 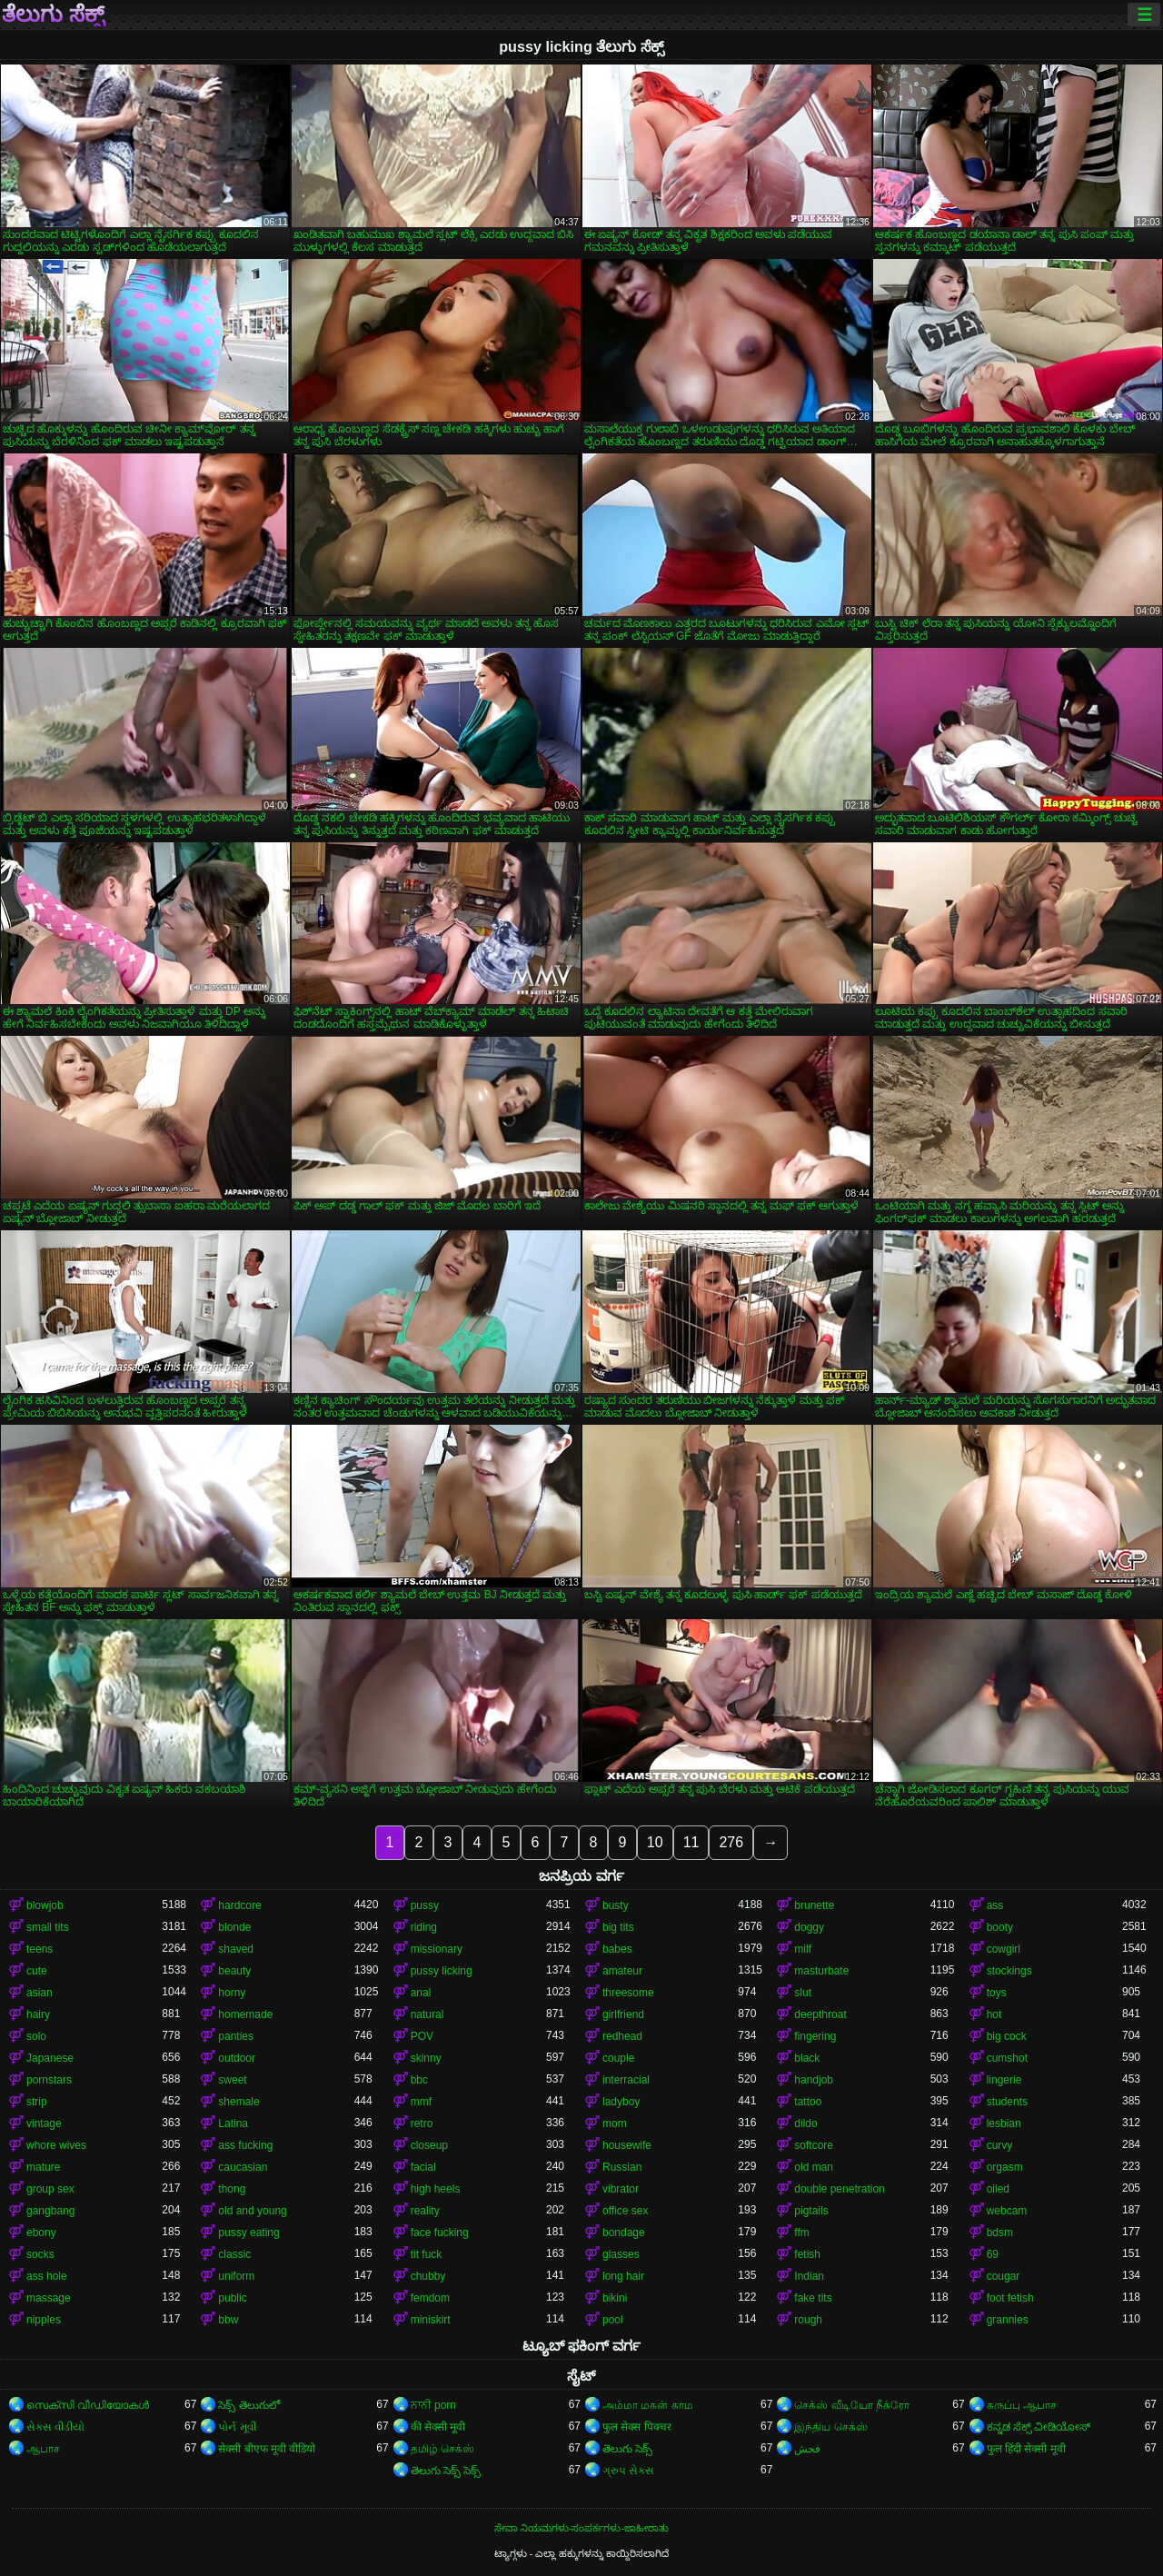 What do you see at coordinates (441, 1970) in the screenshot?
I see `pussy licking` at bounding box center [441, 1970].